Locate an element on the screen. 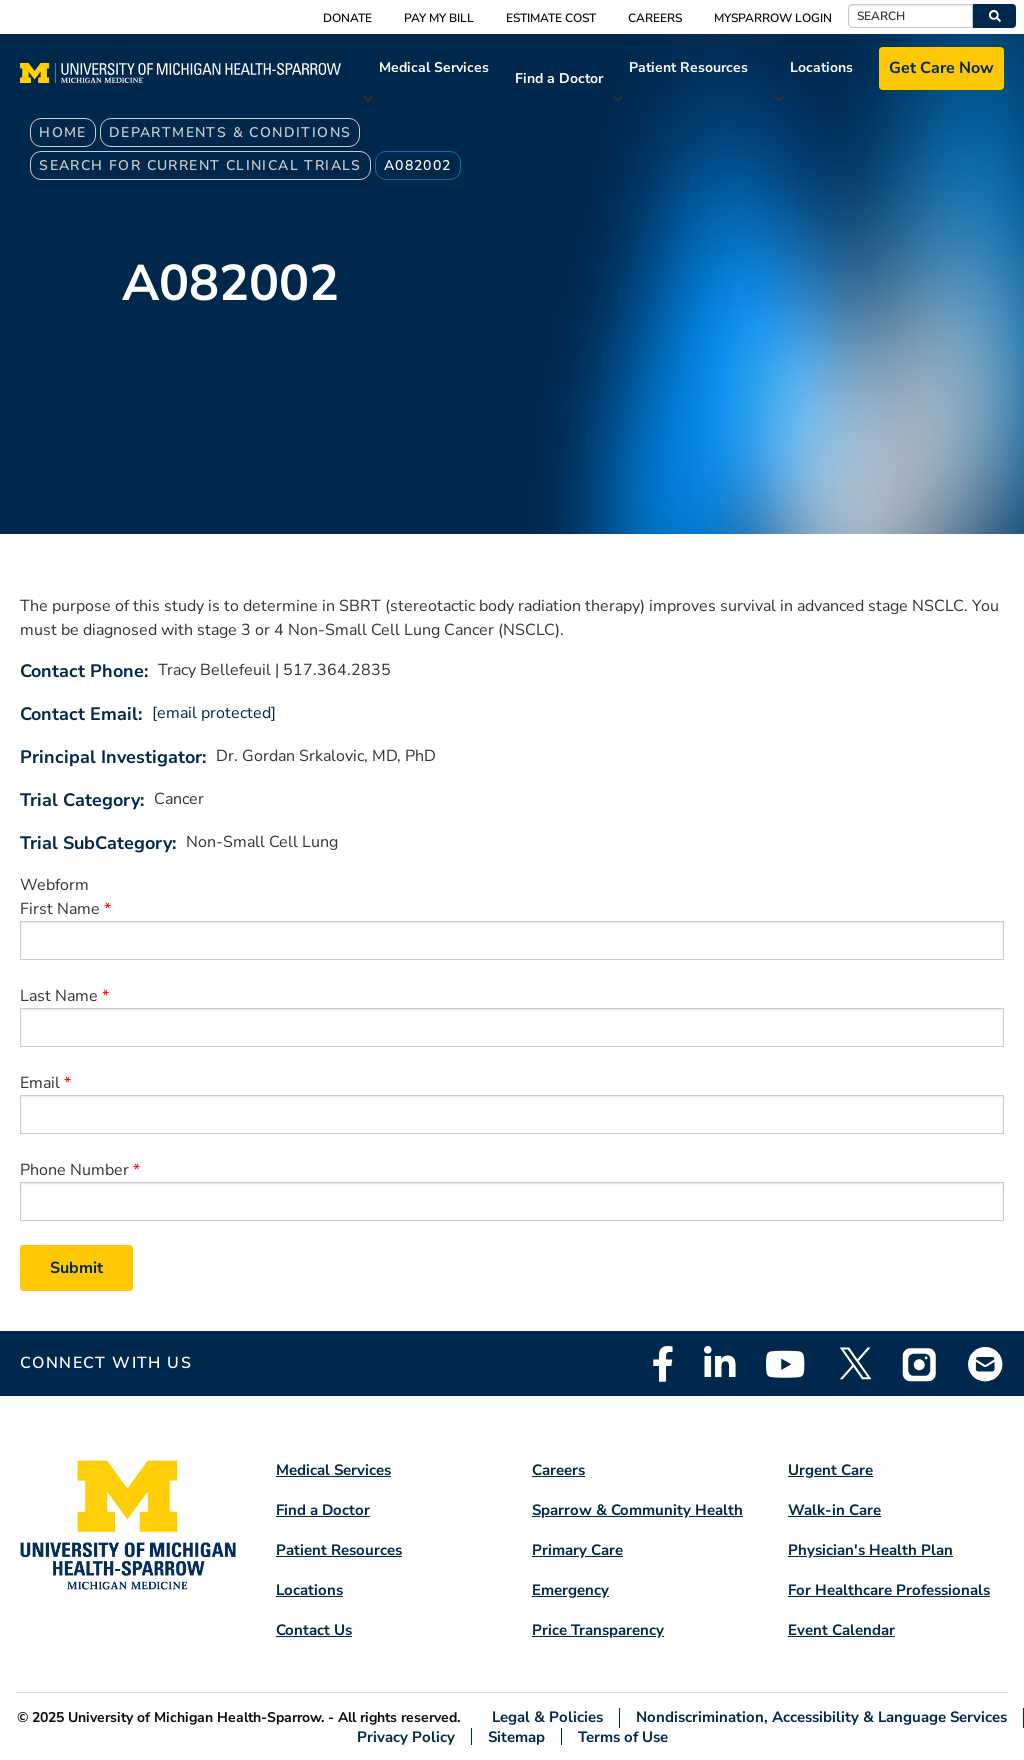 This screenshot has width=1024, height=1760. Home is located at coordinates (63, 132).